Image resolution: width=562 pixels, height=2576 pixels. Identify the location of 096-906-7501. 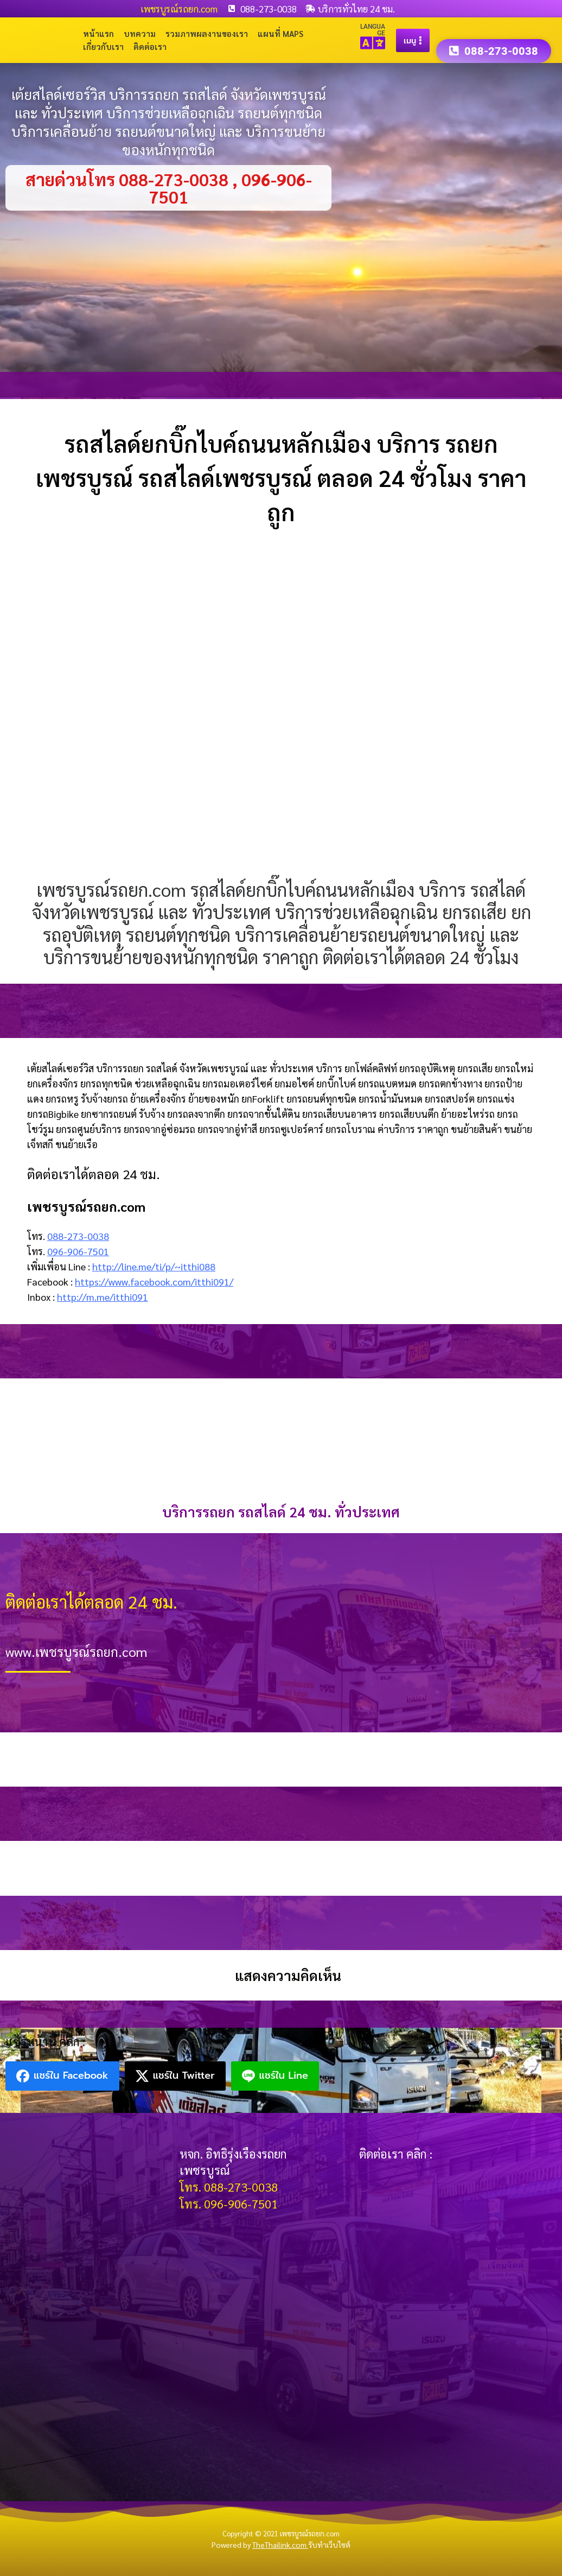
(78, 1251).